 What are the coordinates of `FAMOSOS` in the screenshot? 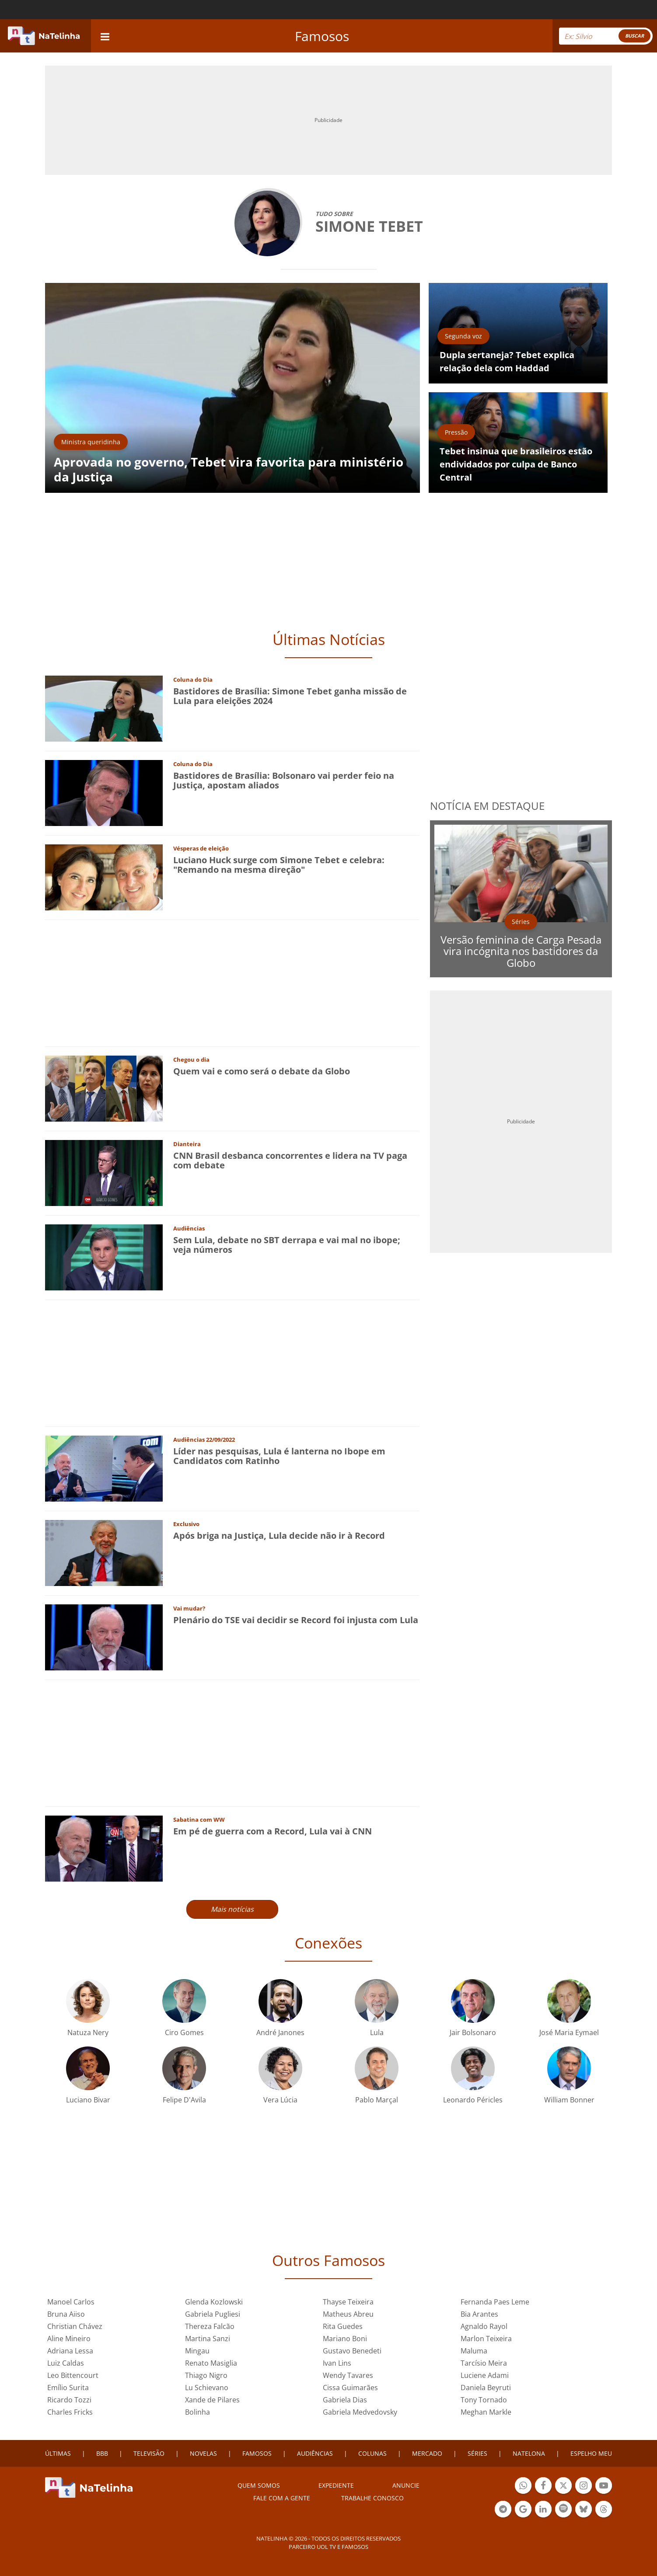 It's located at (257, 2453).